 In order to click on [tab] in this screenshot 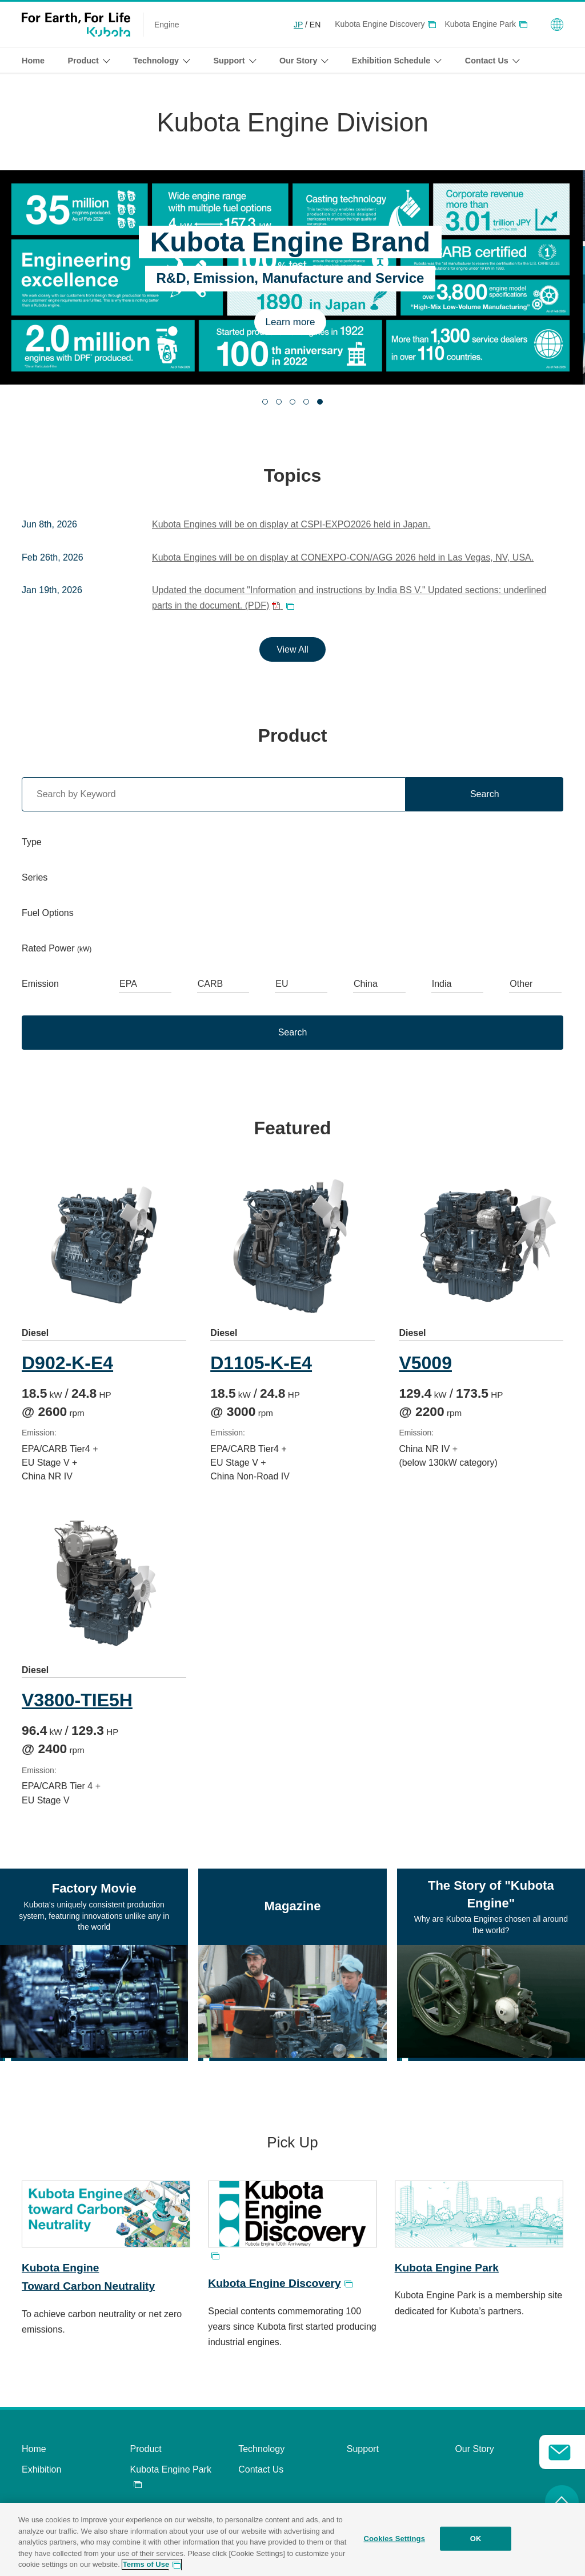, I will do `click(265, 401)`.